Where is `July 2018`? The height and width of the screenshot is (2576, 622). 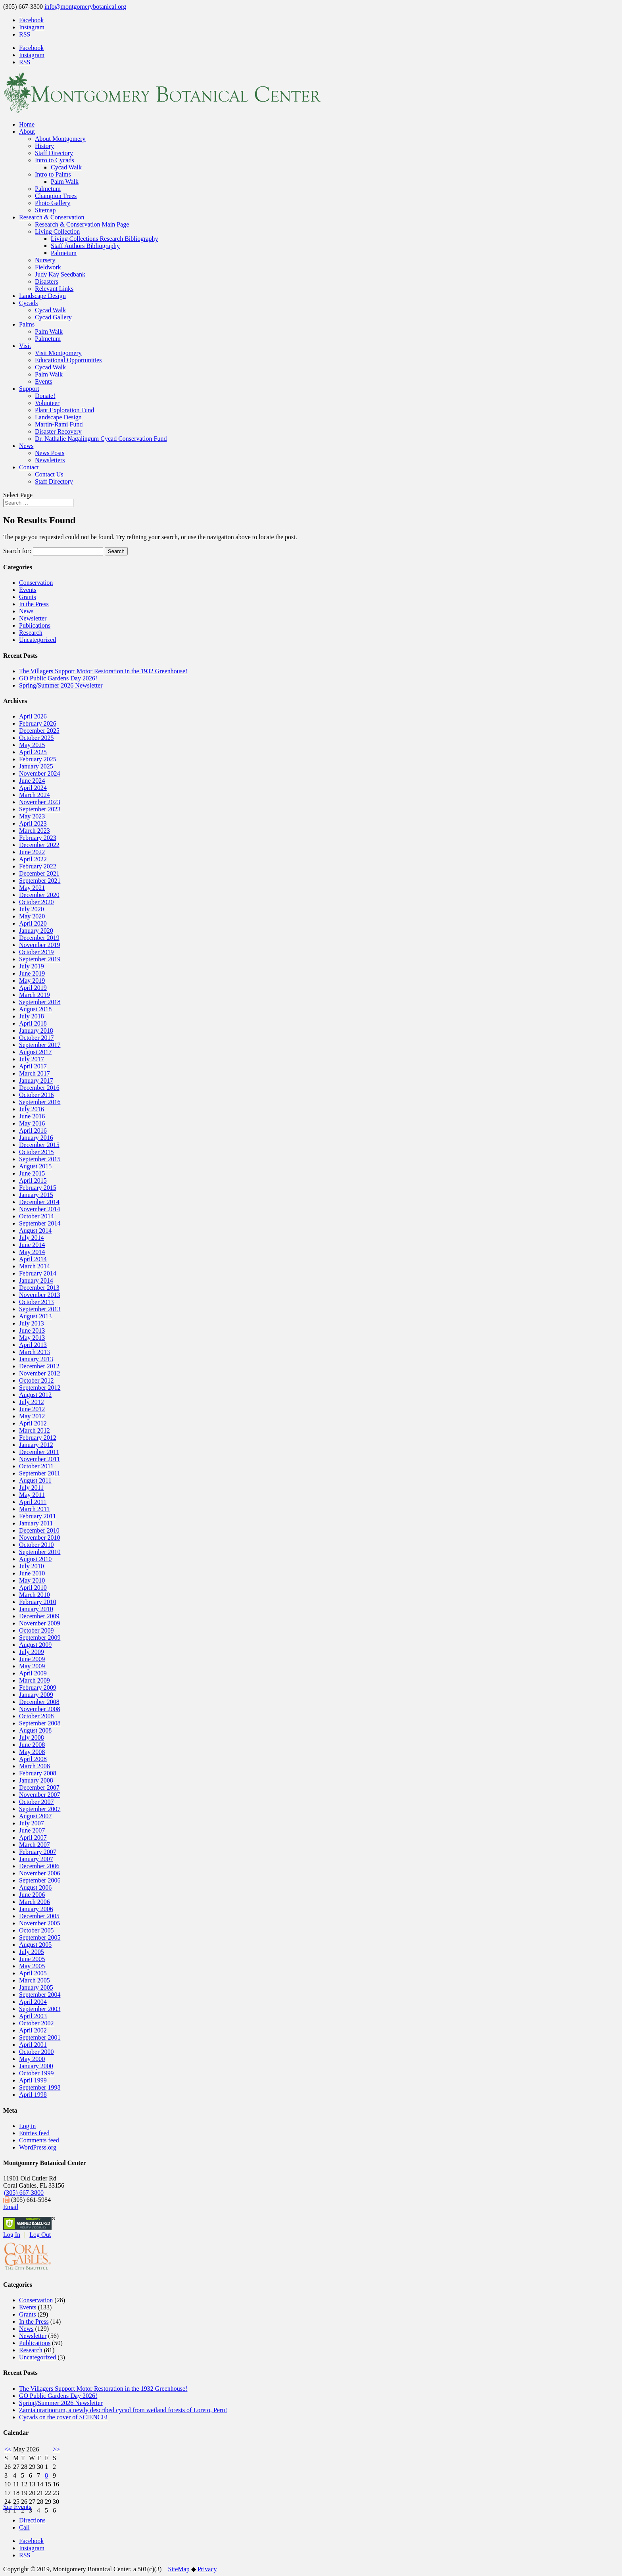
July 2018 is located at coordinates (31, 1016).